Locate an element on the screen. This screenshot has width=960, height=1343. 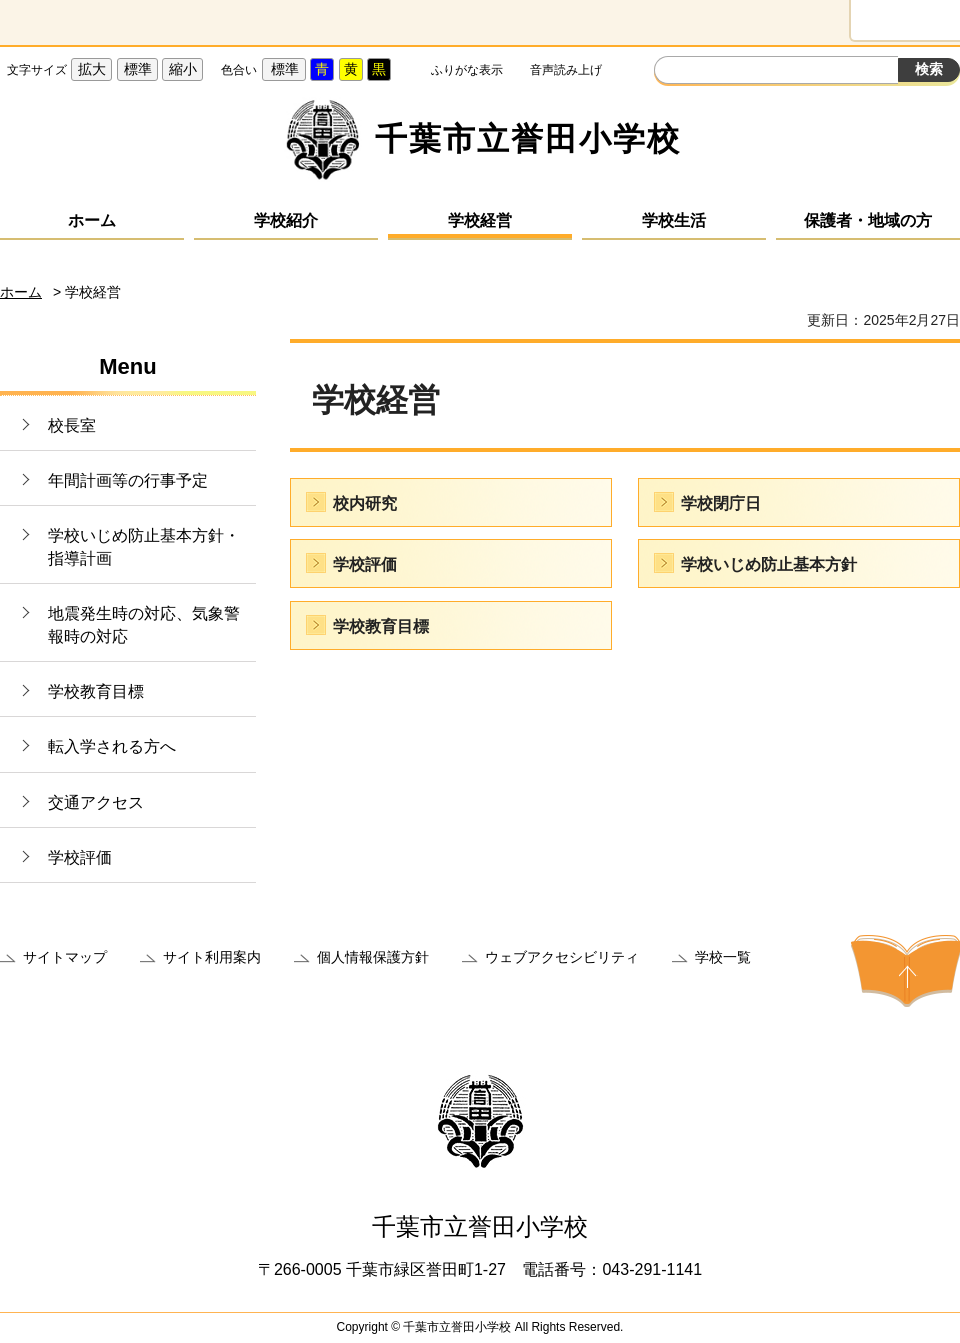
ホーム is located at coordinates (92, 220).